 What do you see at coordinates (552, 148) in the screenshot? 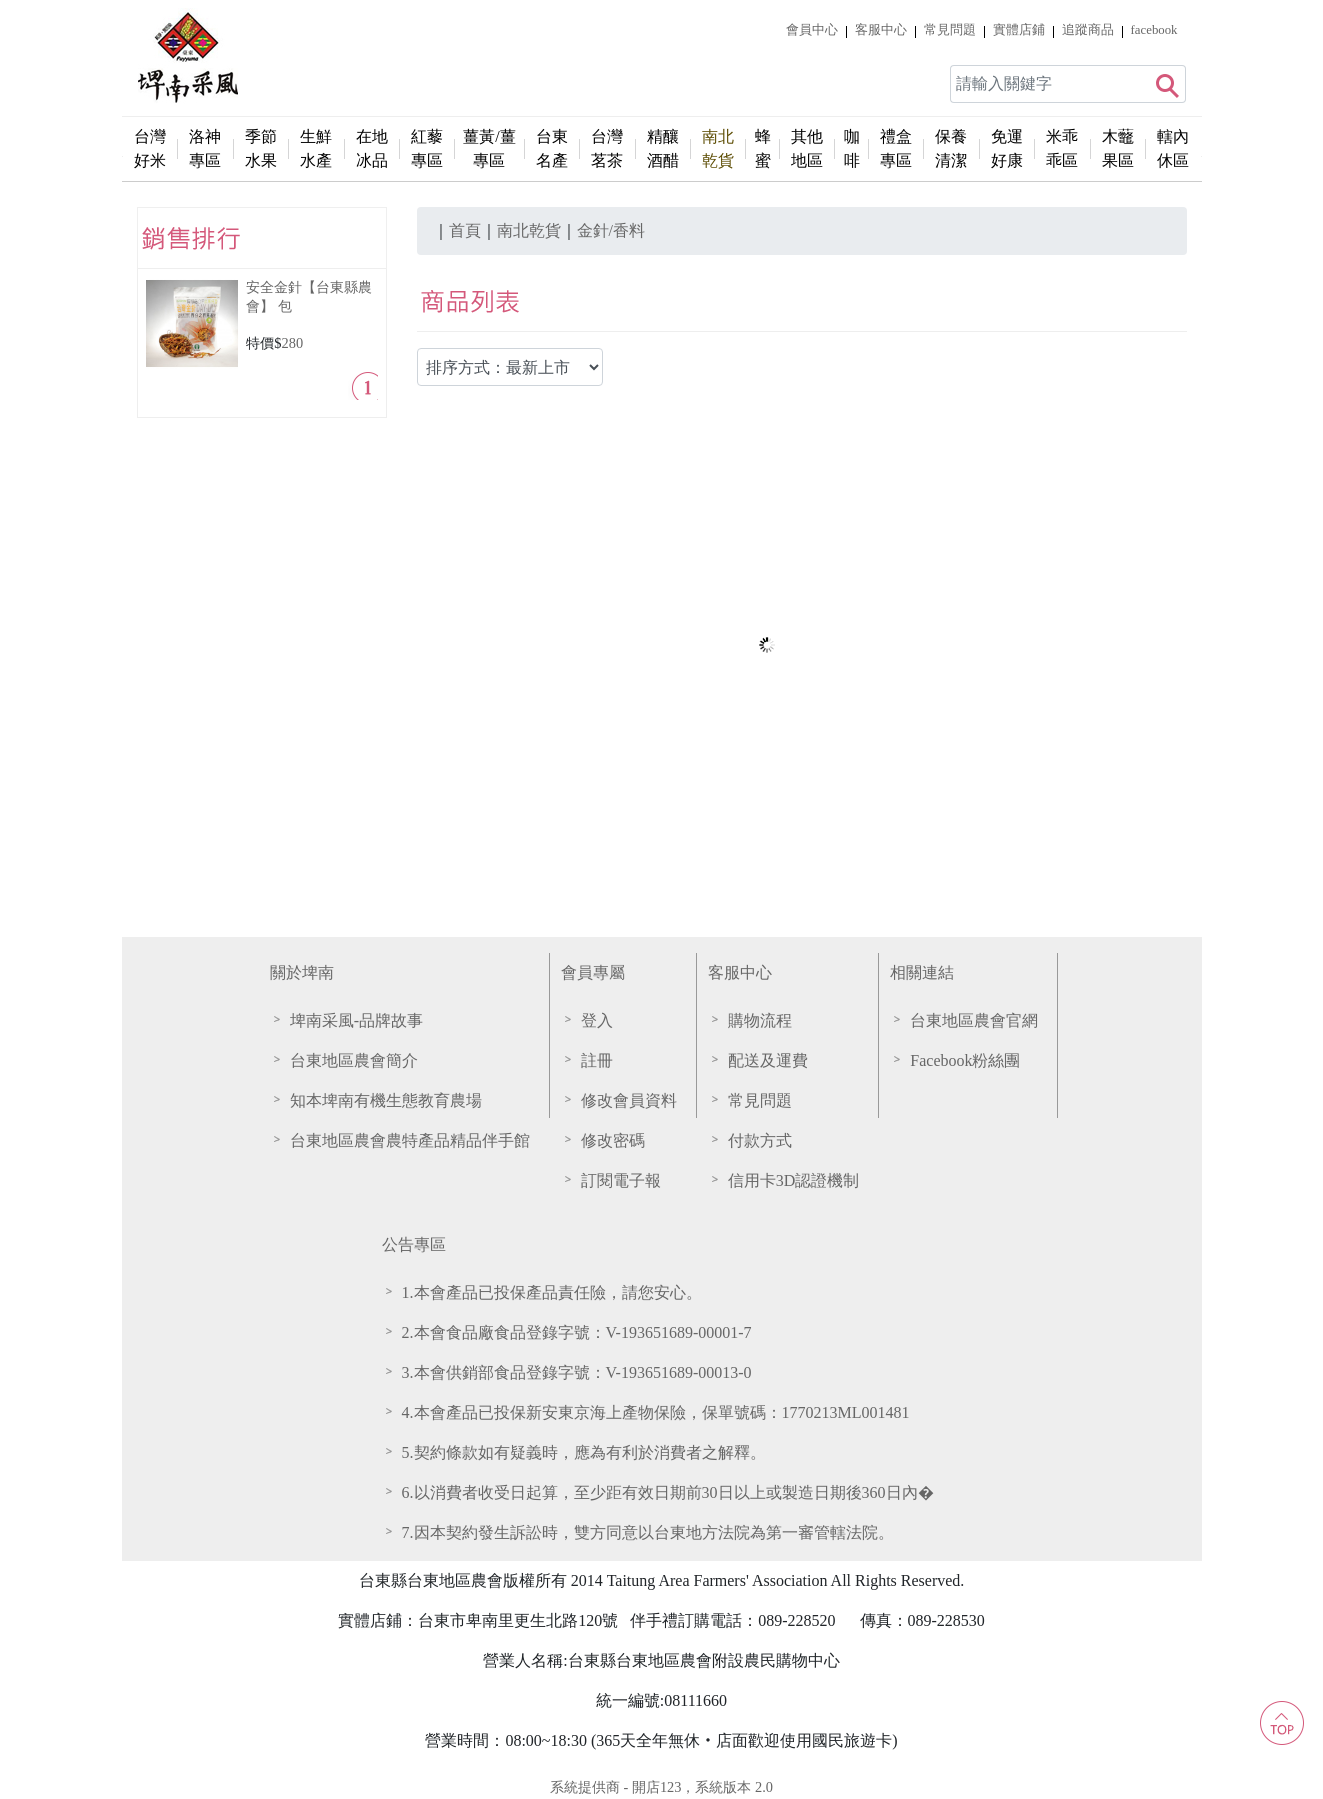
I see `台東名產` at bounding box center [552, 148].